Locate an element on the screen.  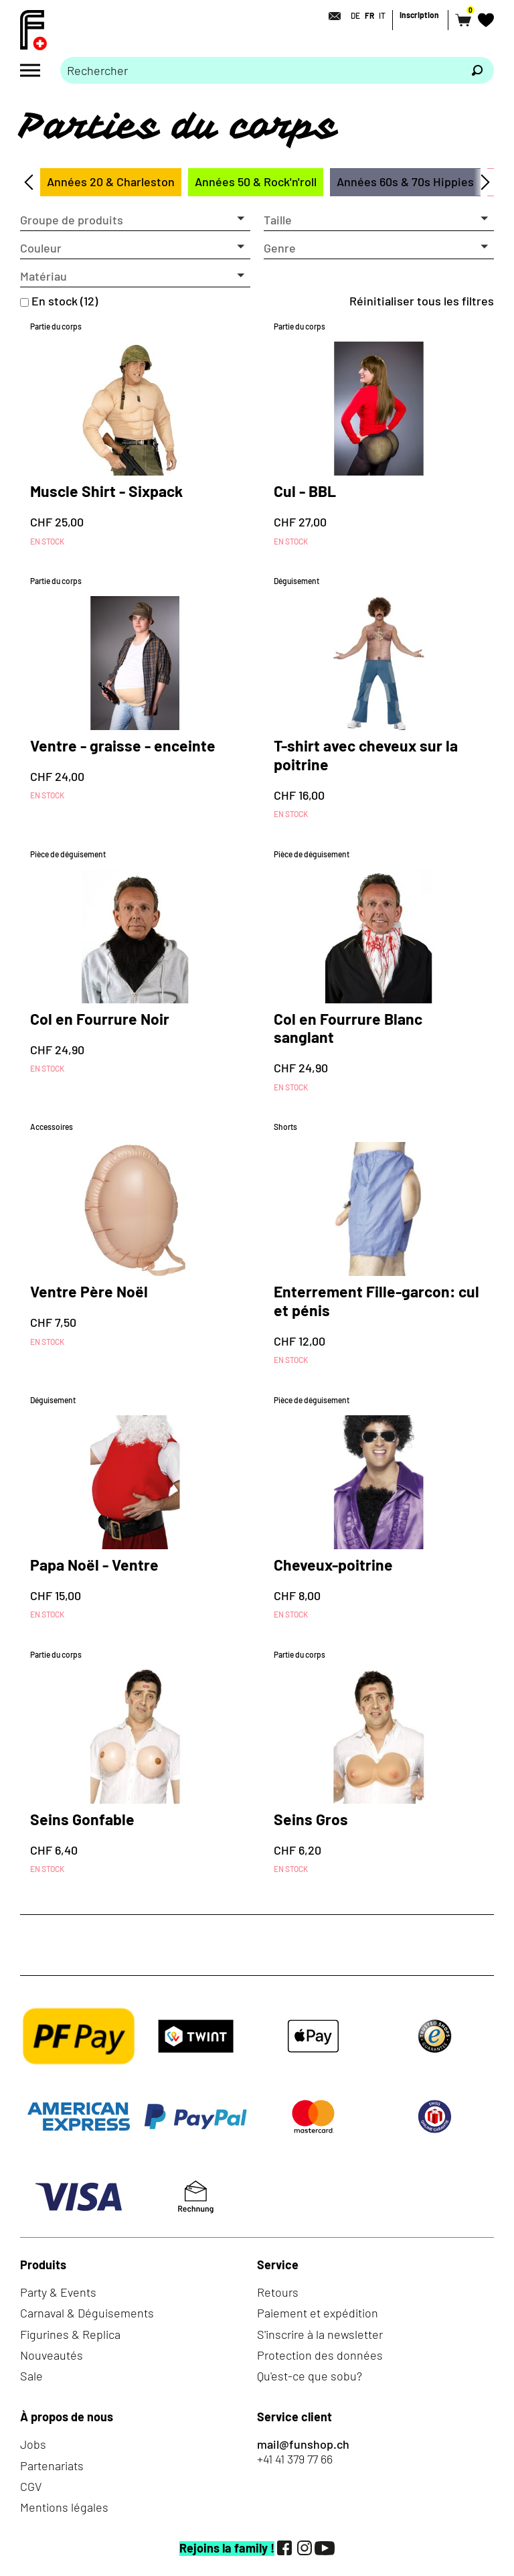
Protection des données is located at coordinates (320, 2355).